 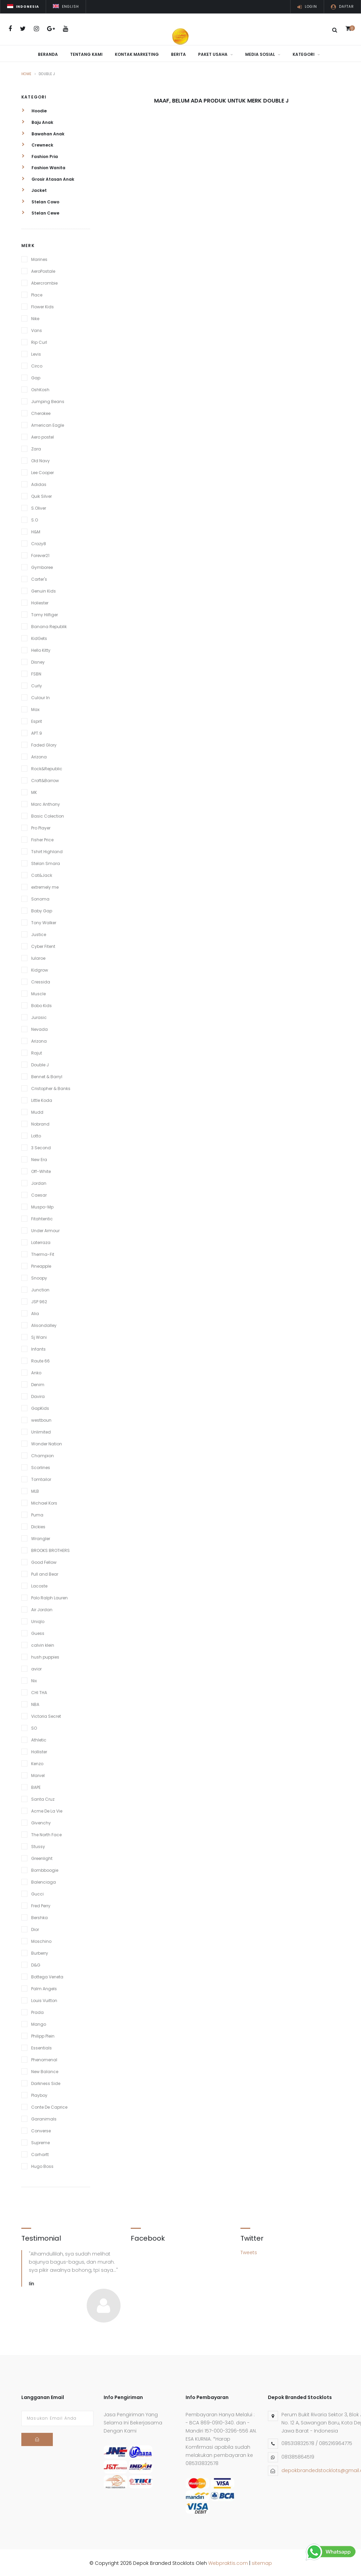 I want to click on Marines, so click(x=39, y=258).